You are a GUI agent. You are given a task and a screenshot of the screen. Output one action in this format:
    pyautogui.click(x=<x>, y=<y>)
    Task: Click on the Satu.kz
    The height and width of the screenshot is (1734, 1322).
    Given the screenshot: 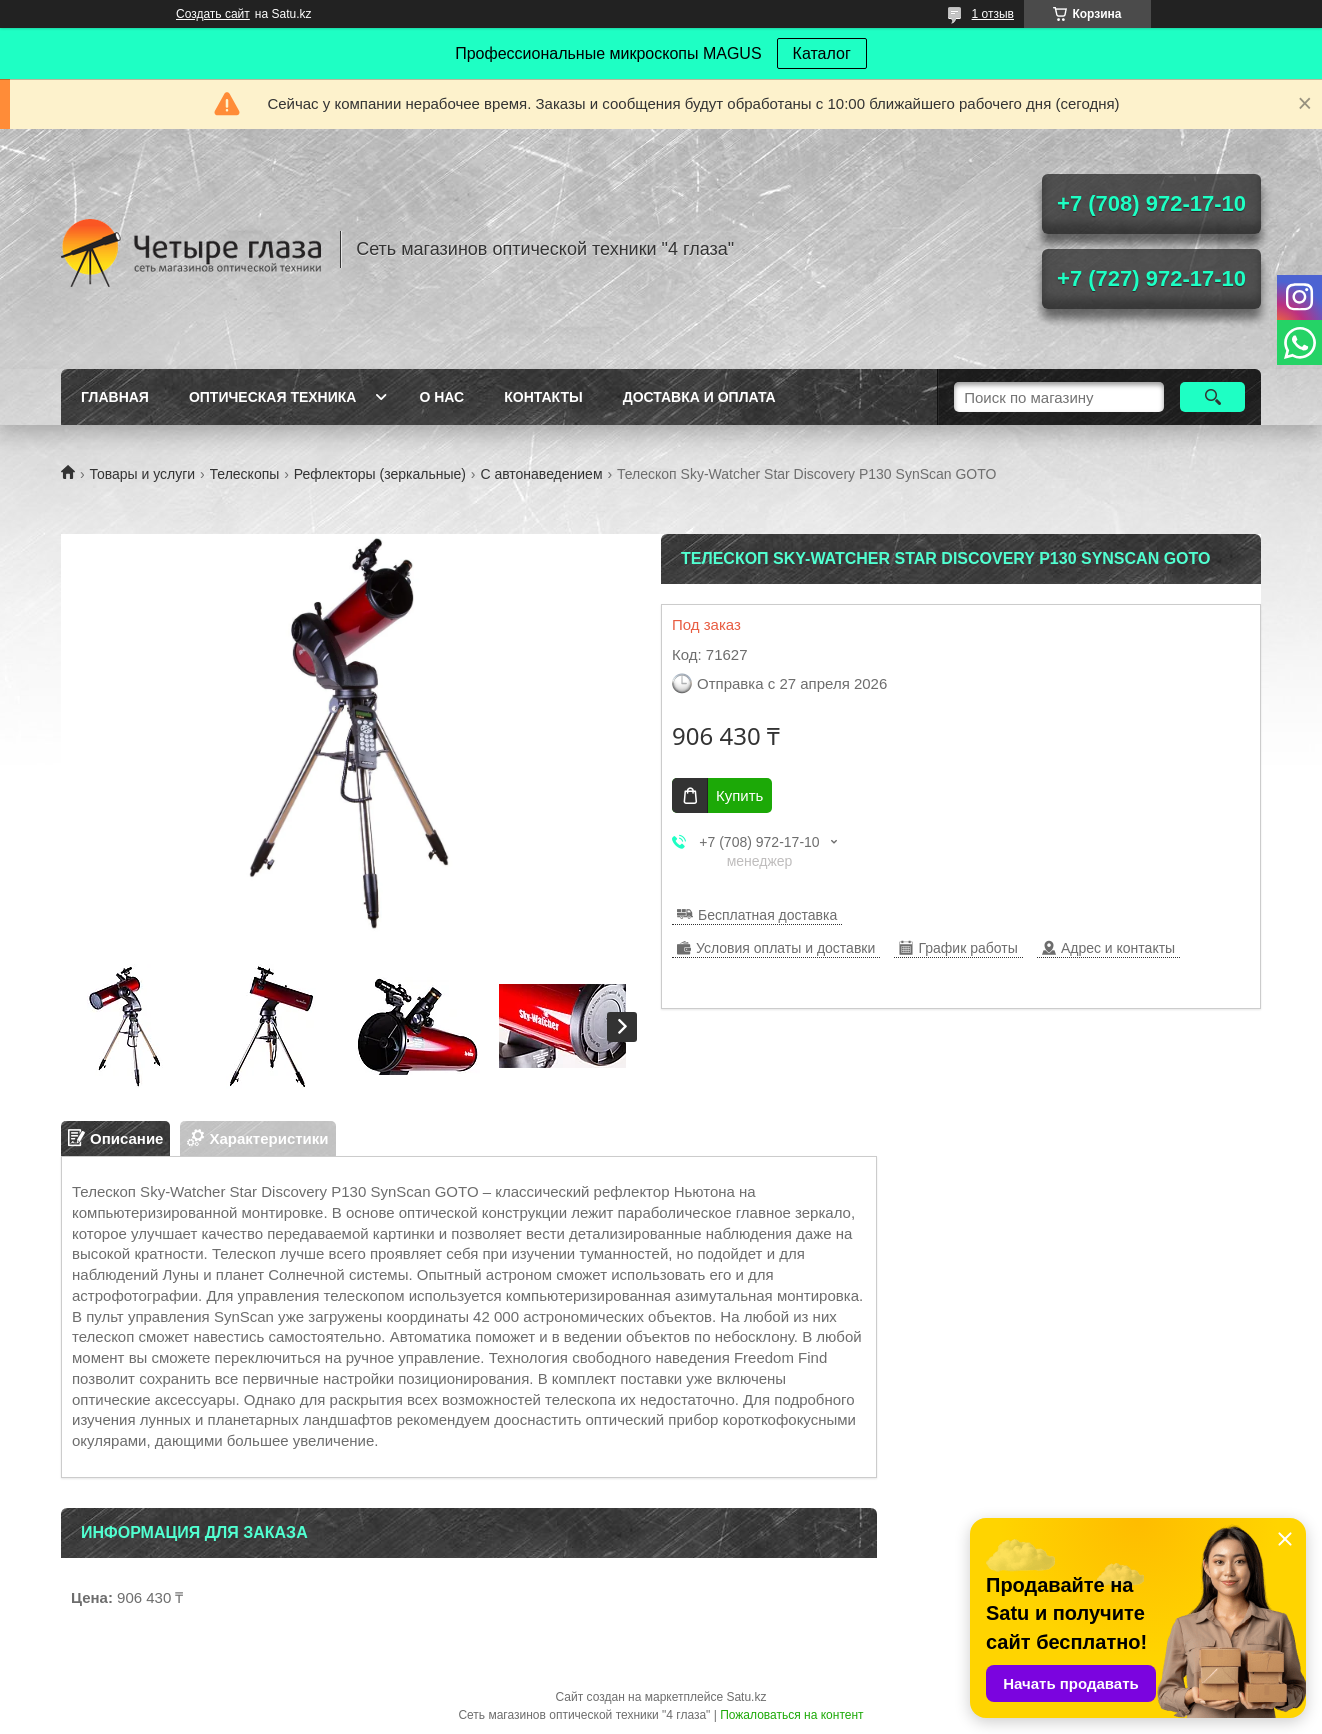 What is the action you would take?
    pyautogui.click(x=746, y=1697)
    